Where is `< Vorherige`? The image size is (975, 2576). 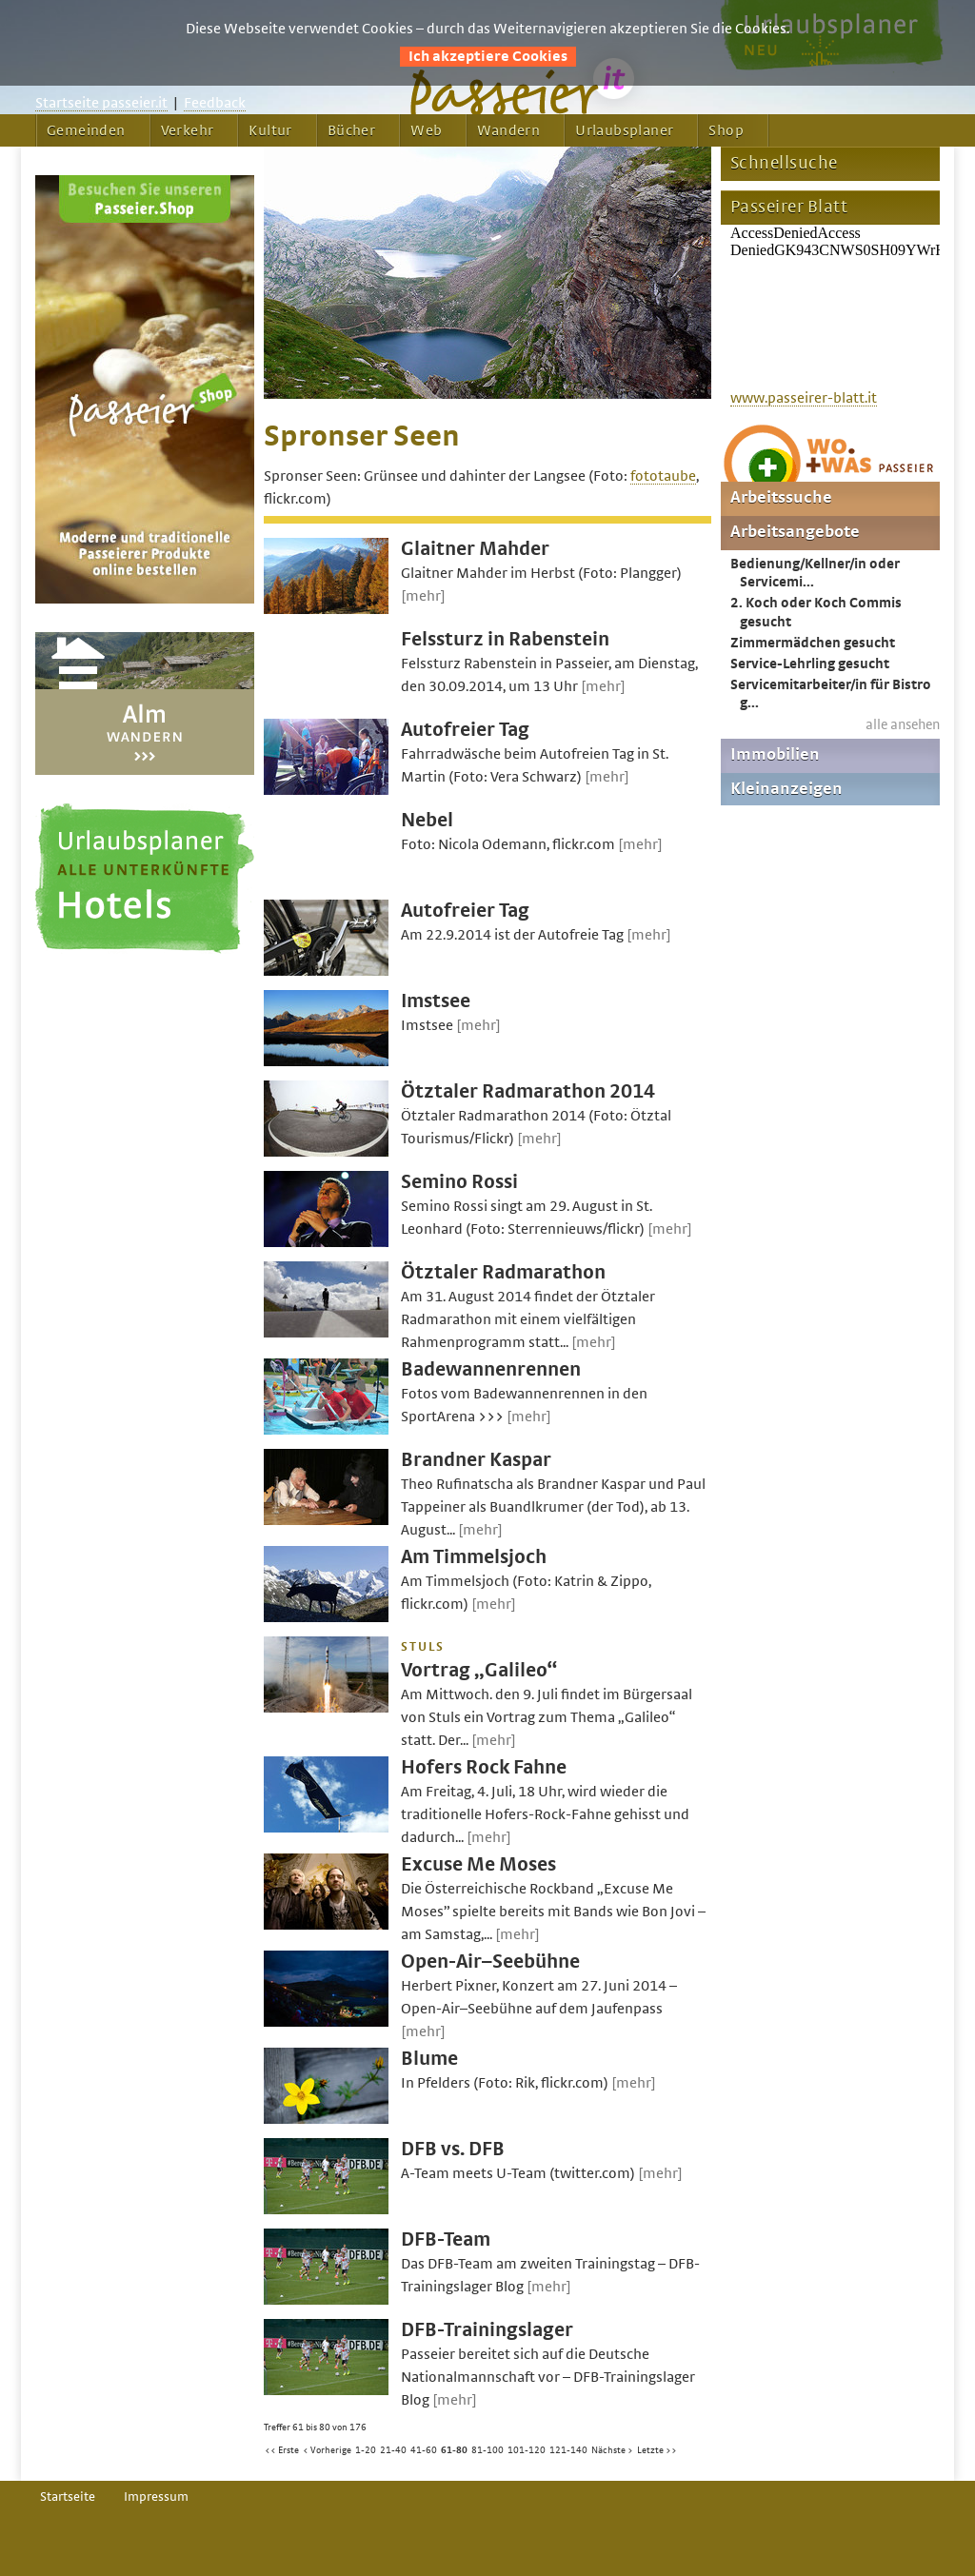 < Vorherige is located at coordinates (327, 2450).